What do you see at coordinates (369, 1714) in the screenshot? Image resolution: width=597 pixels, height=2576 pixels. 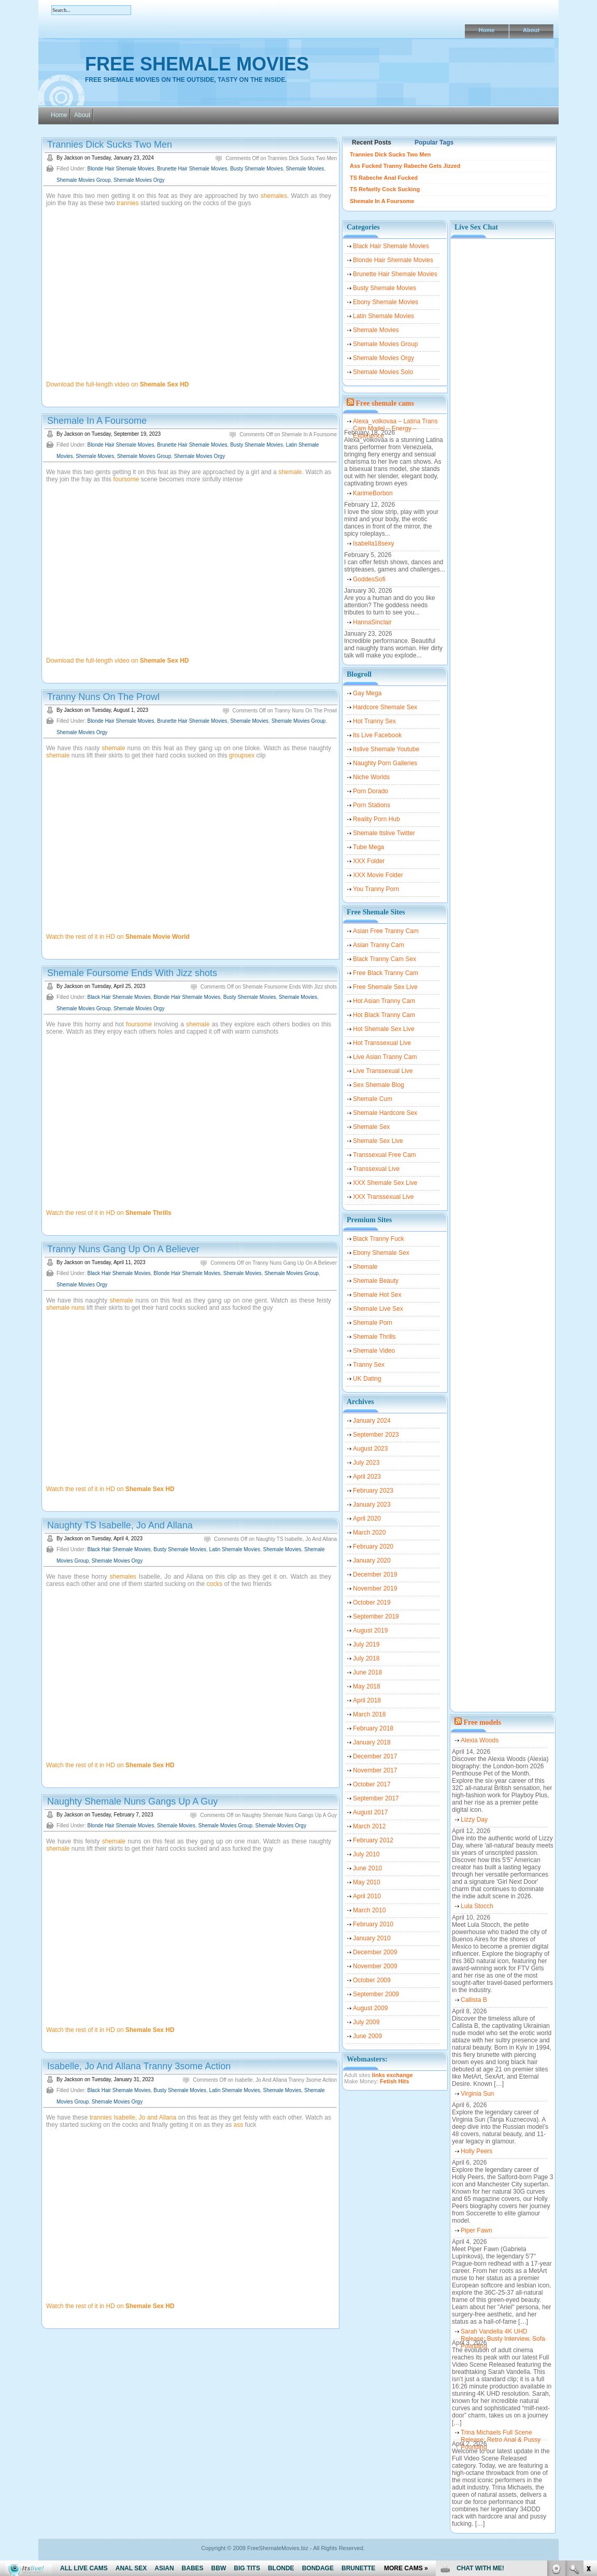 I see `March 2018` at bounding box center [369, 1714].